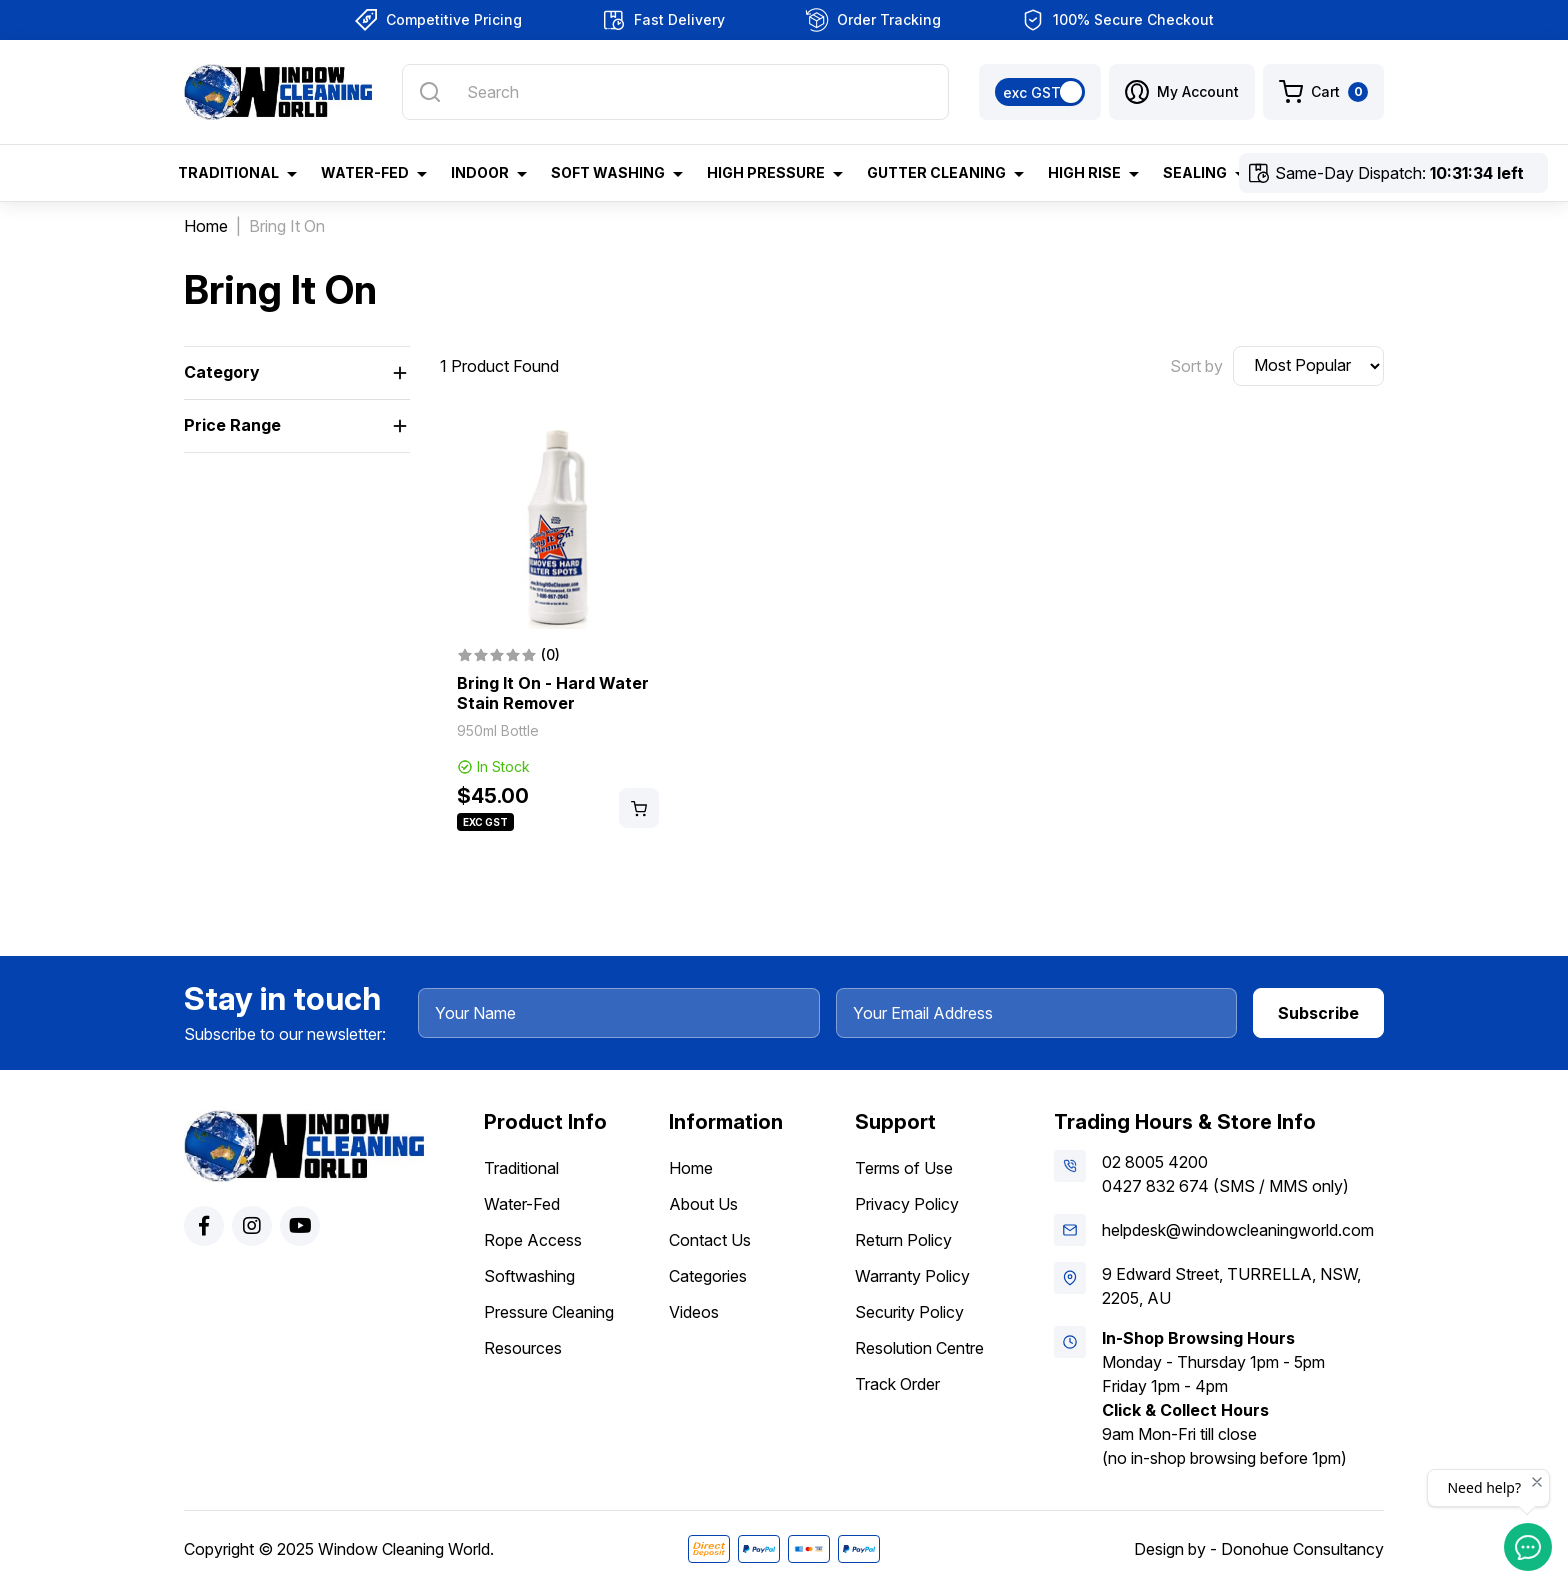 Image resolution: width=1568 pixels, height=1587 pixels. I want to click on [button], so click(1182, 92).